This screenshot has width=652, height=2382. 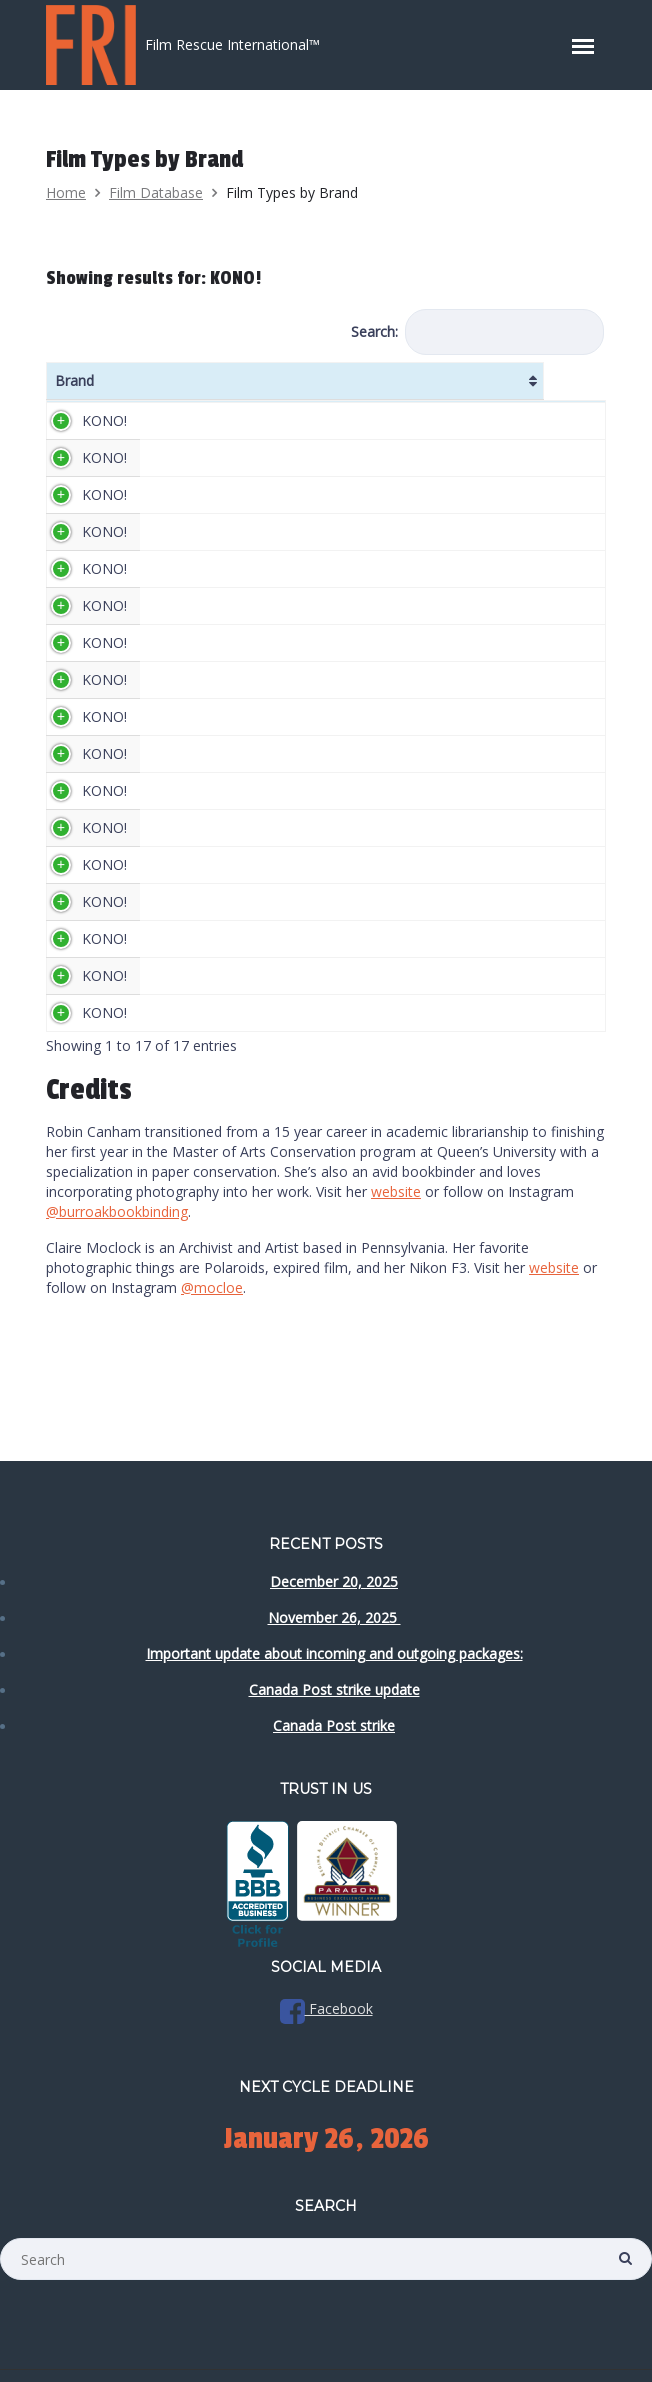 What do you see at coordinates (66, 192) in the screenshot?
I see `Home` at bounding box center [66, 192].